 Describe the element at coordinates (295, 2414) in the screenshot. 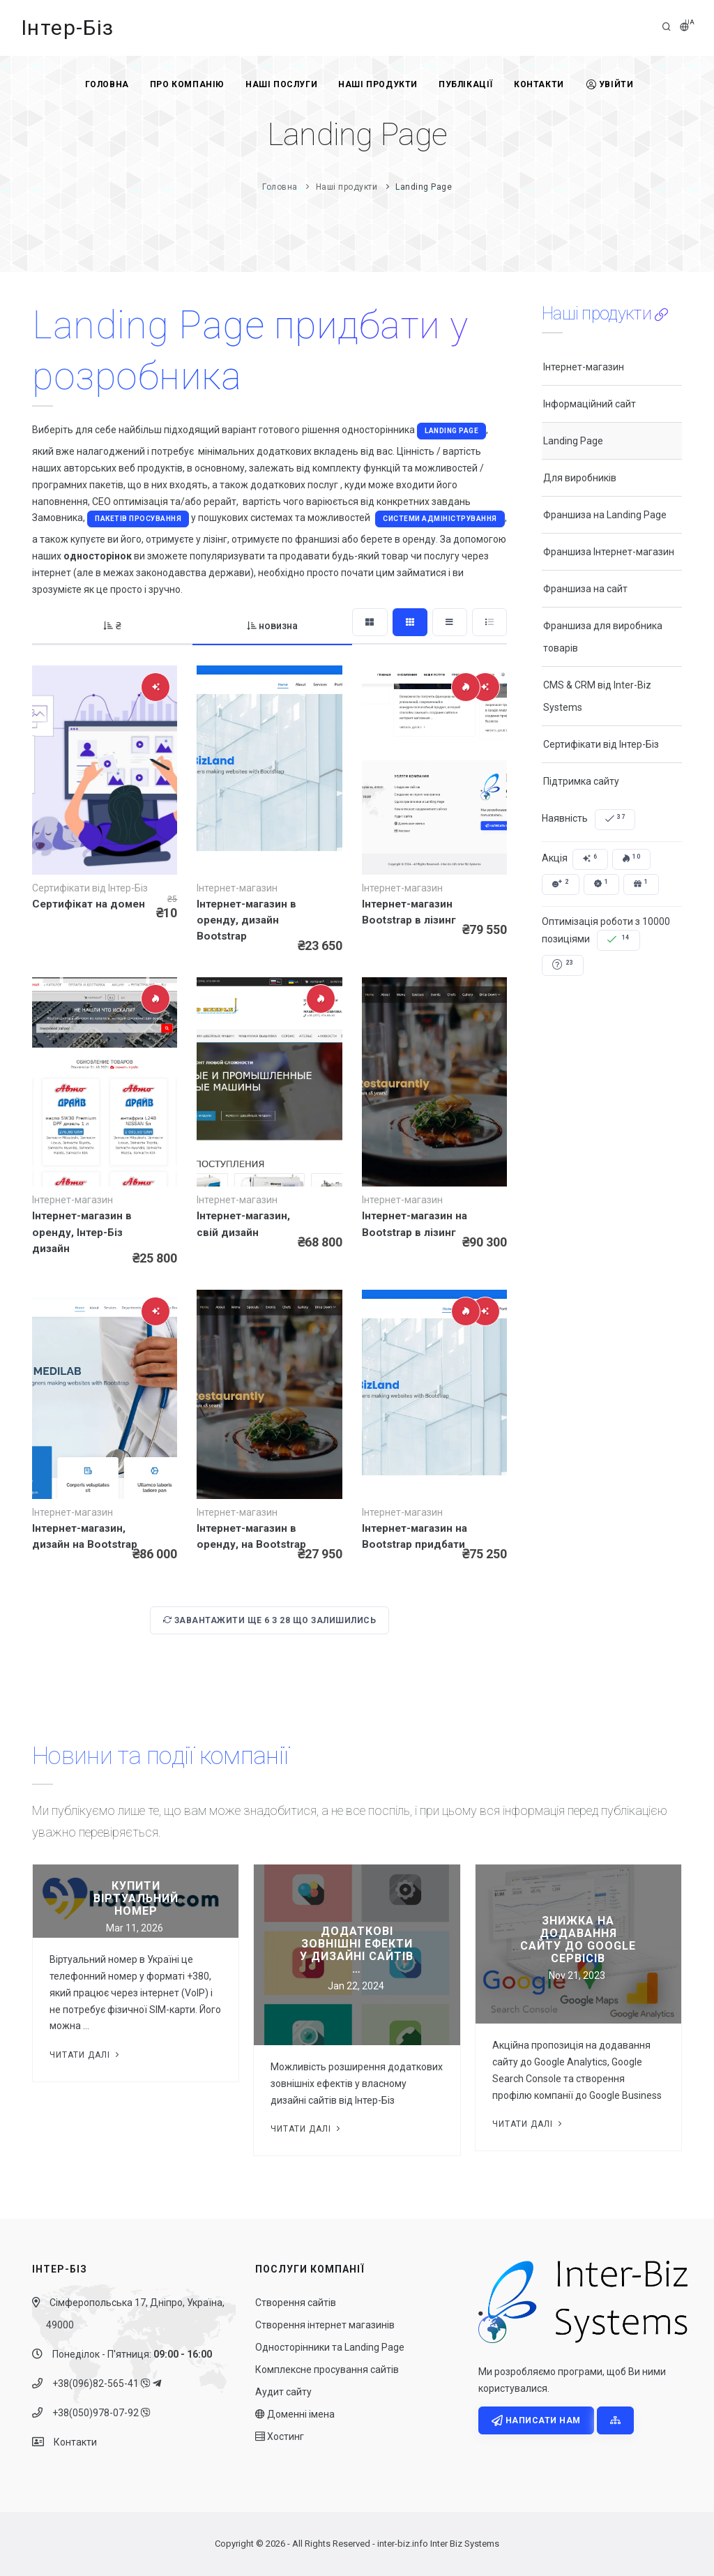

I see `Доменні імена` at that location.